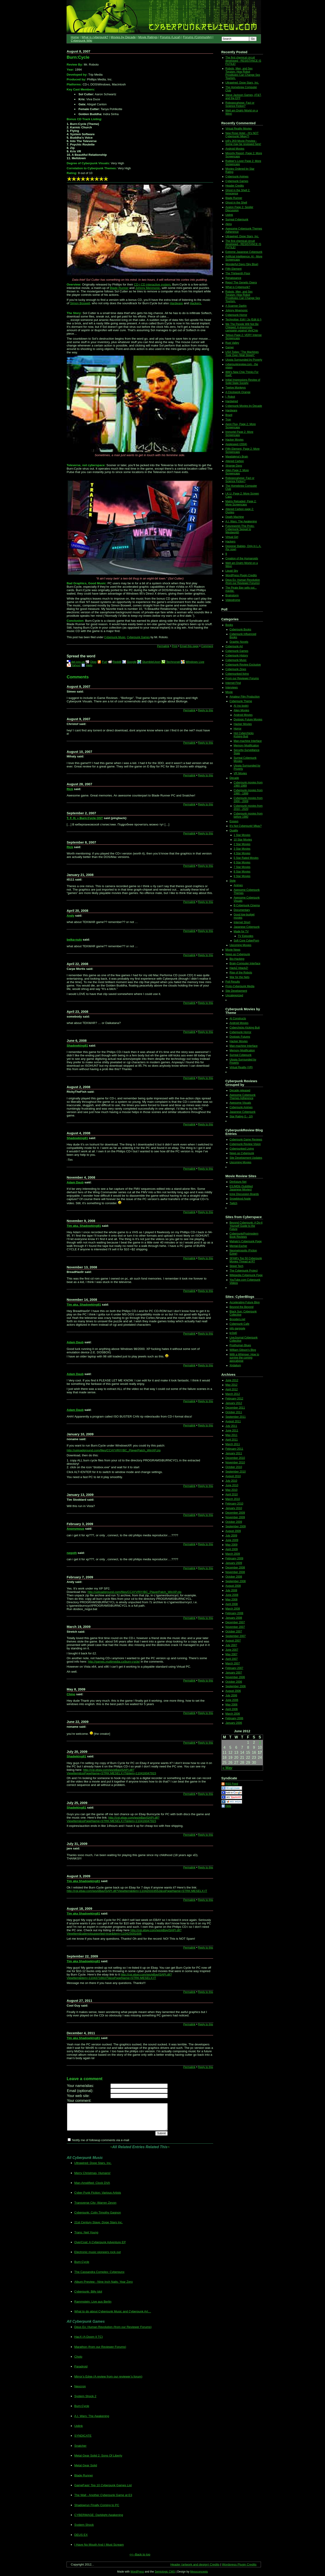  I want to click on June 2012, so click(232, 1380).